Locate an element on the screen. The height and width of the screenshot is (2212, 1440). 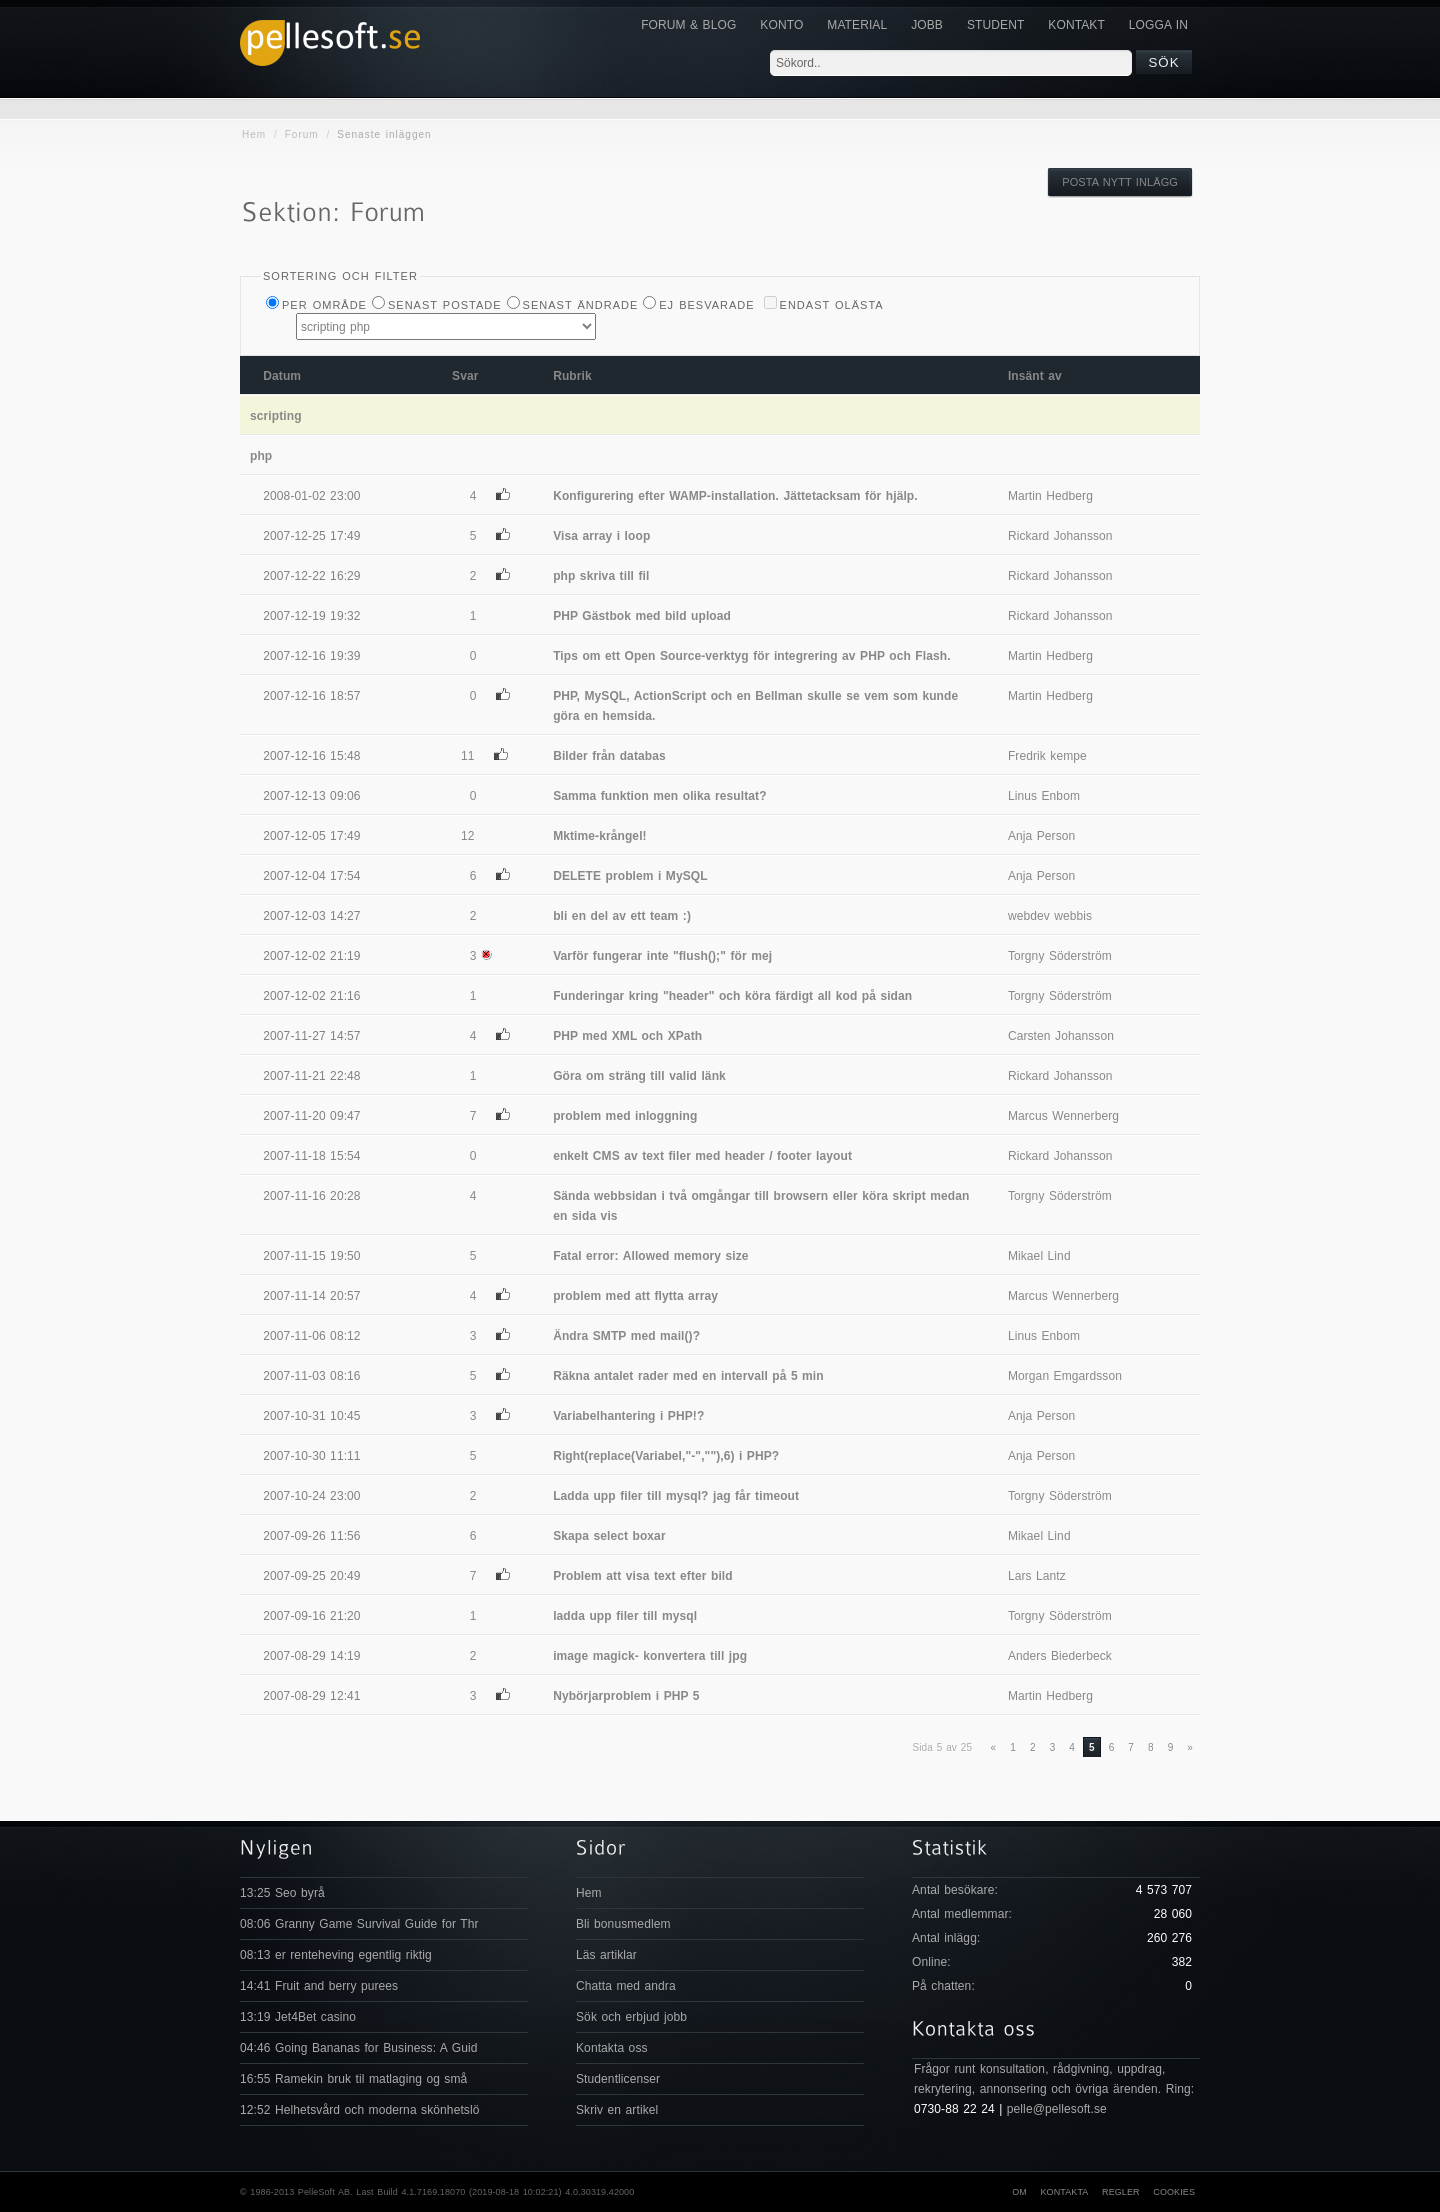
Right(replace(Variabel,"-",""),6) i PHP? is located at coordinates (666, 1456).